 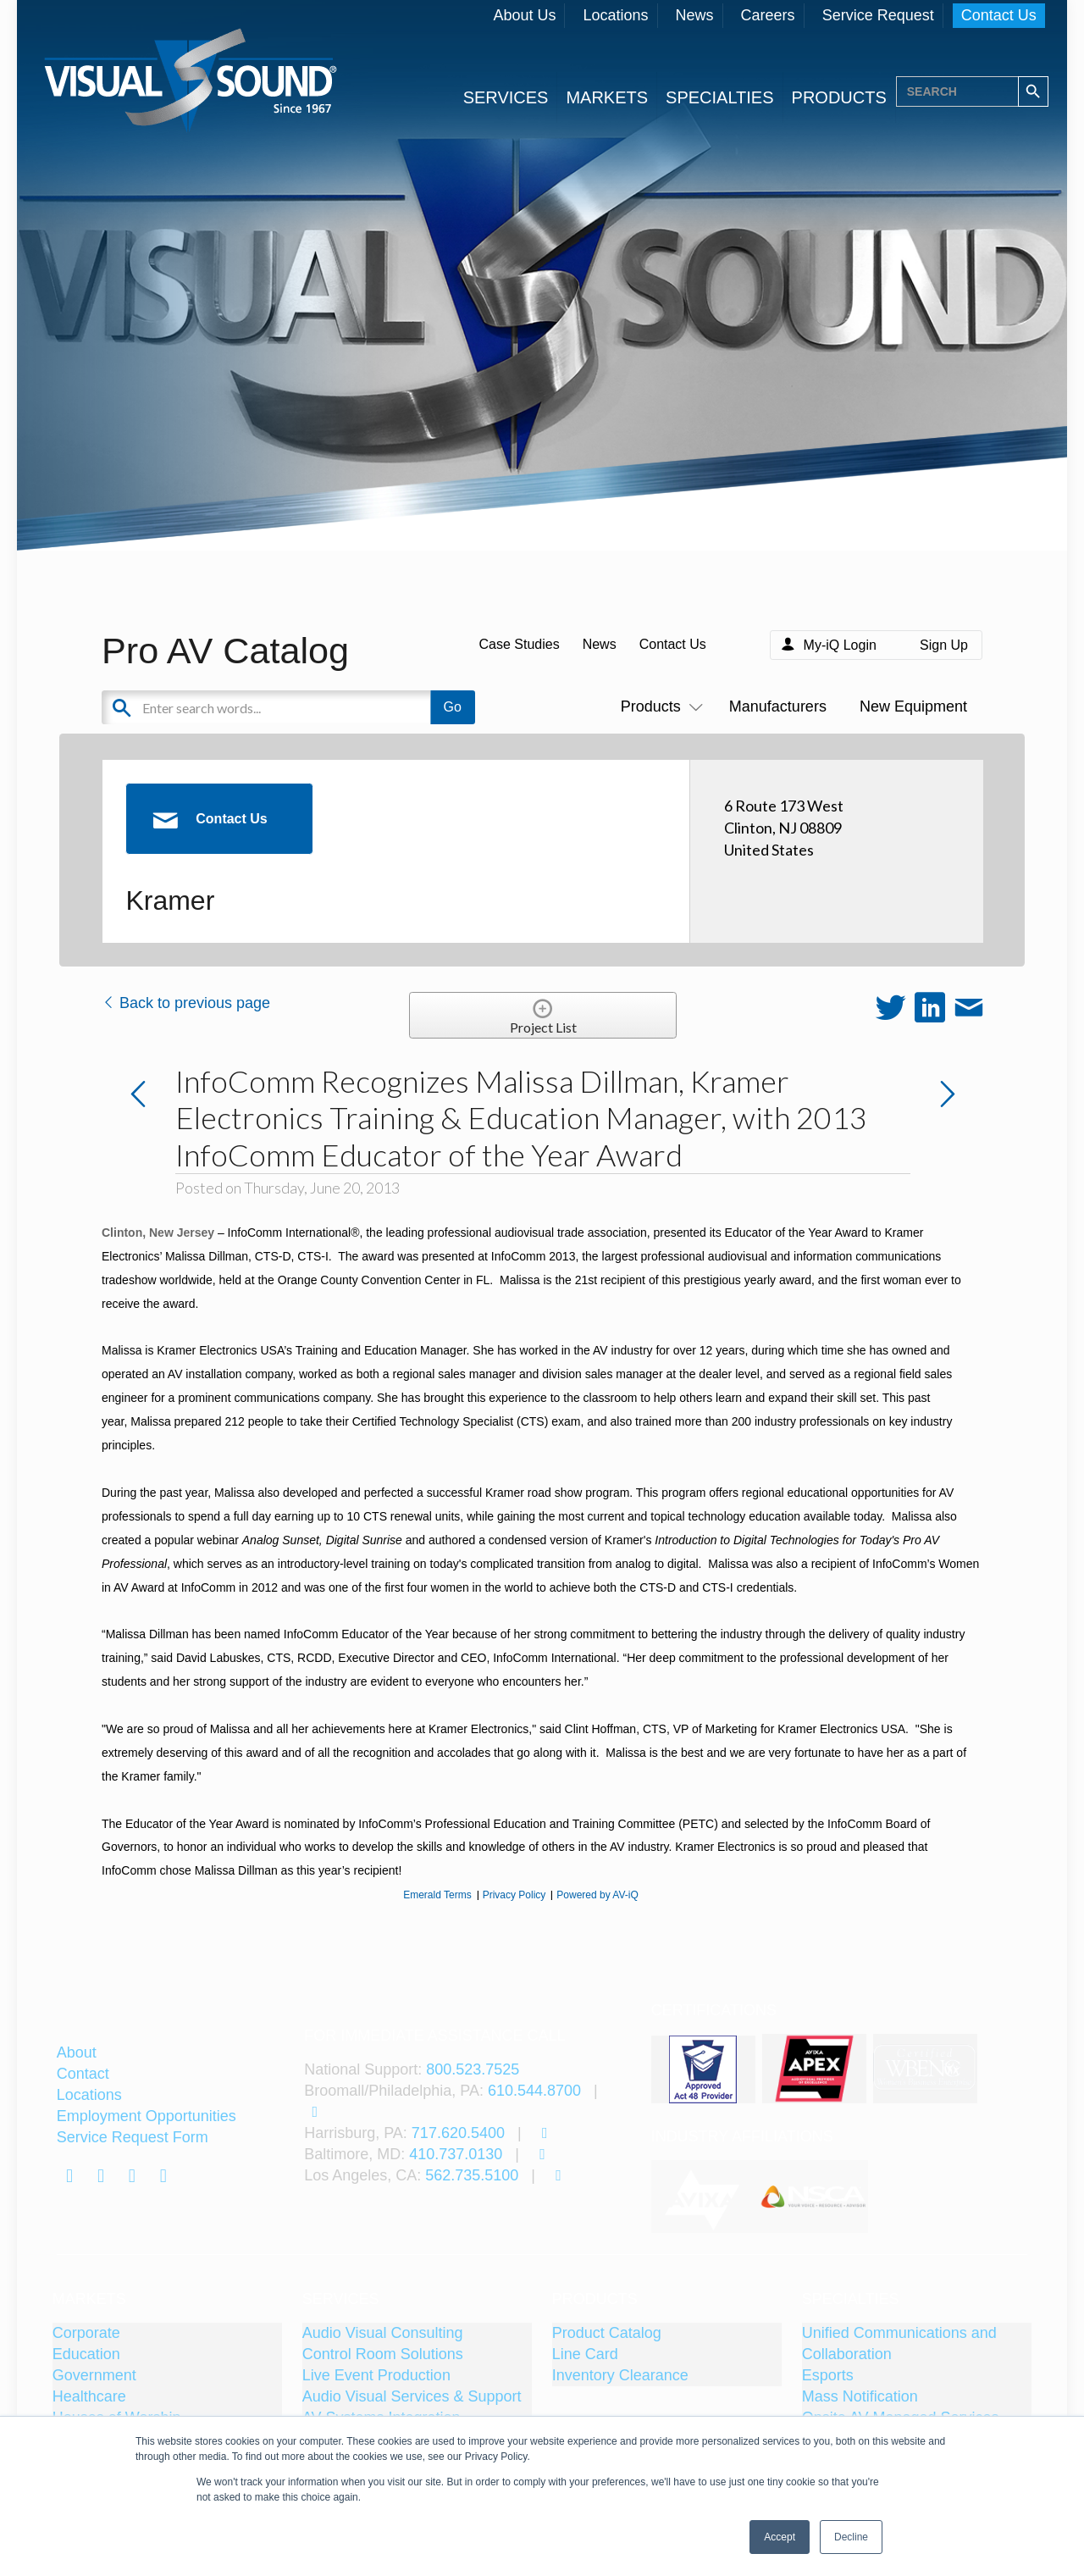 I want to click on Privacy Policy, so click(x=514, y=1895).